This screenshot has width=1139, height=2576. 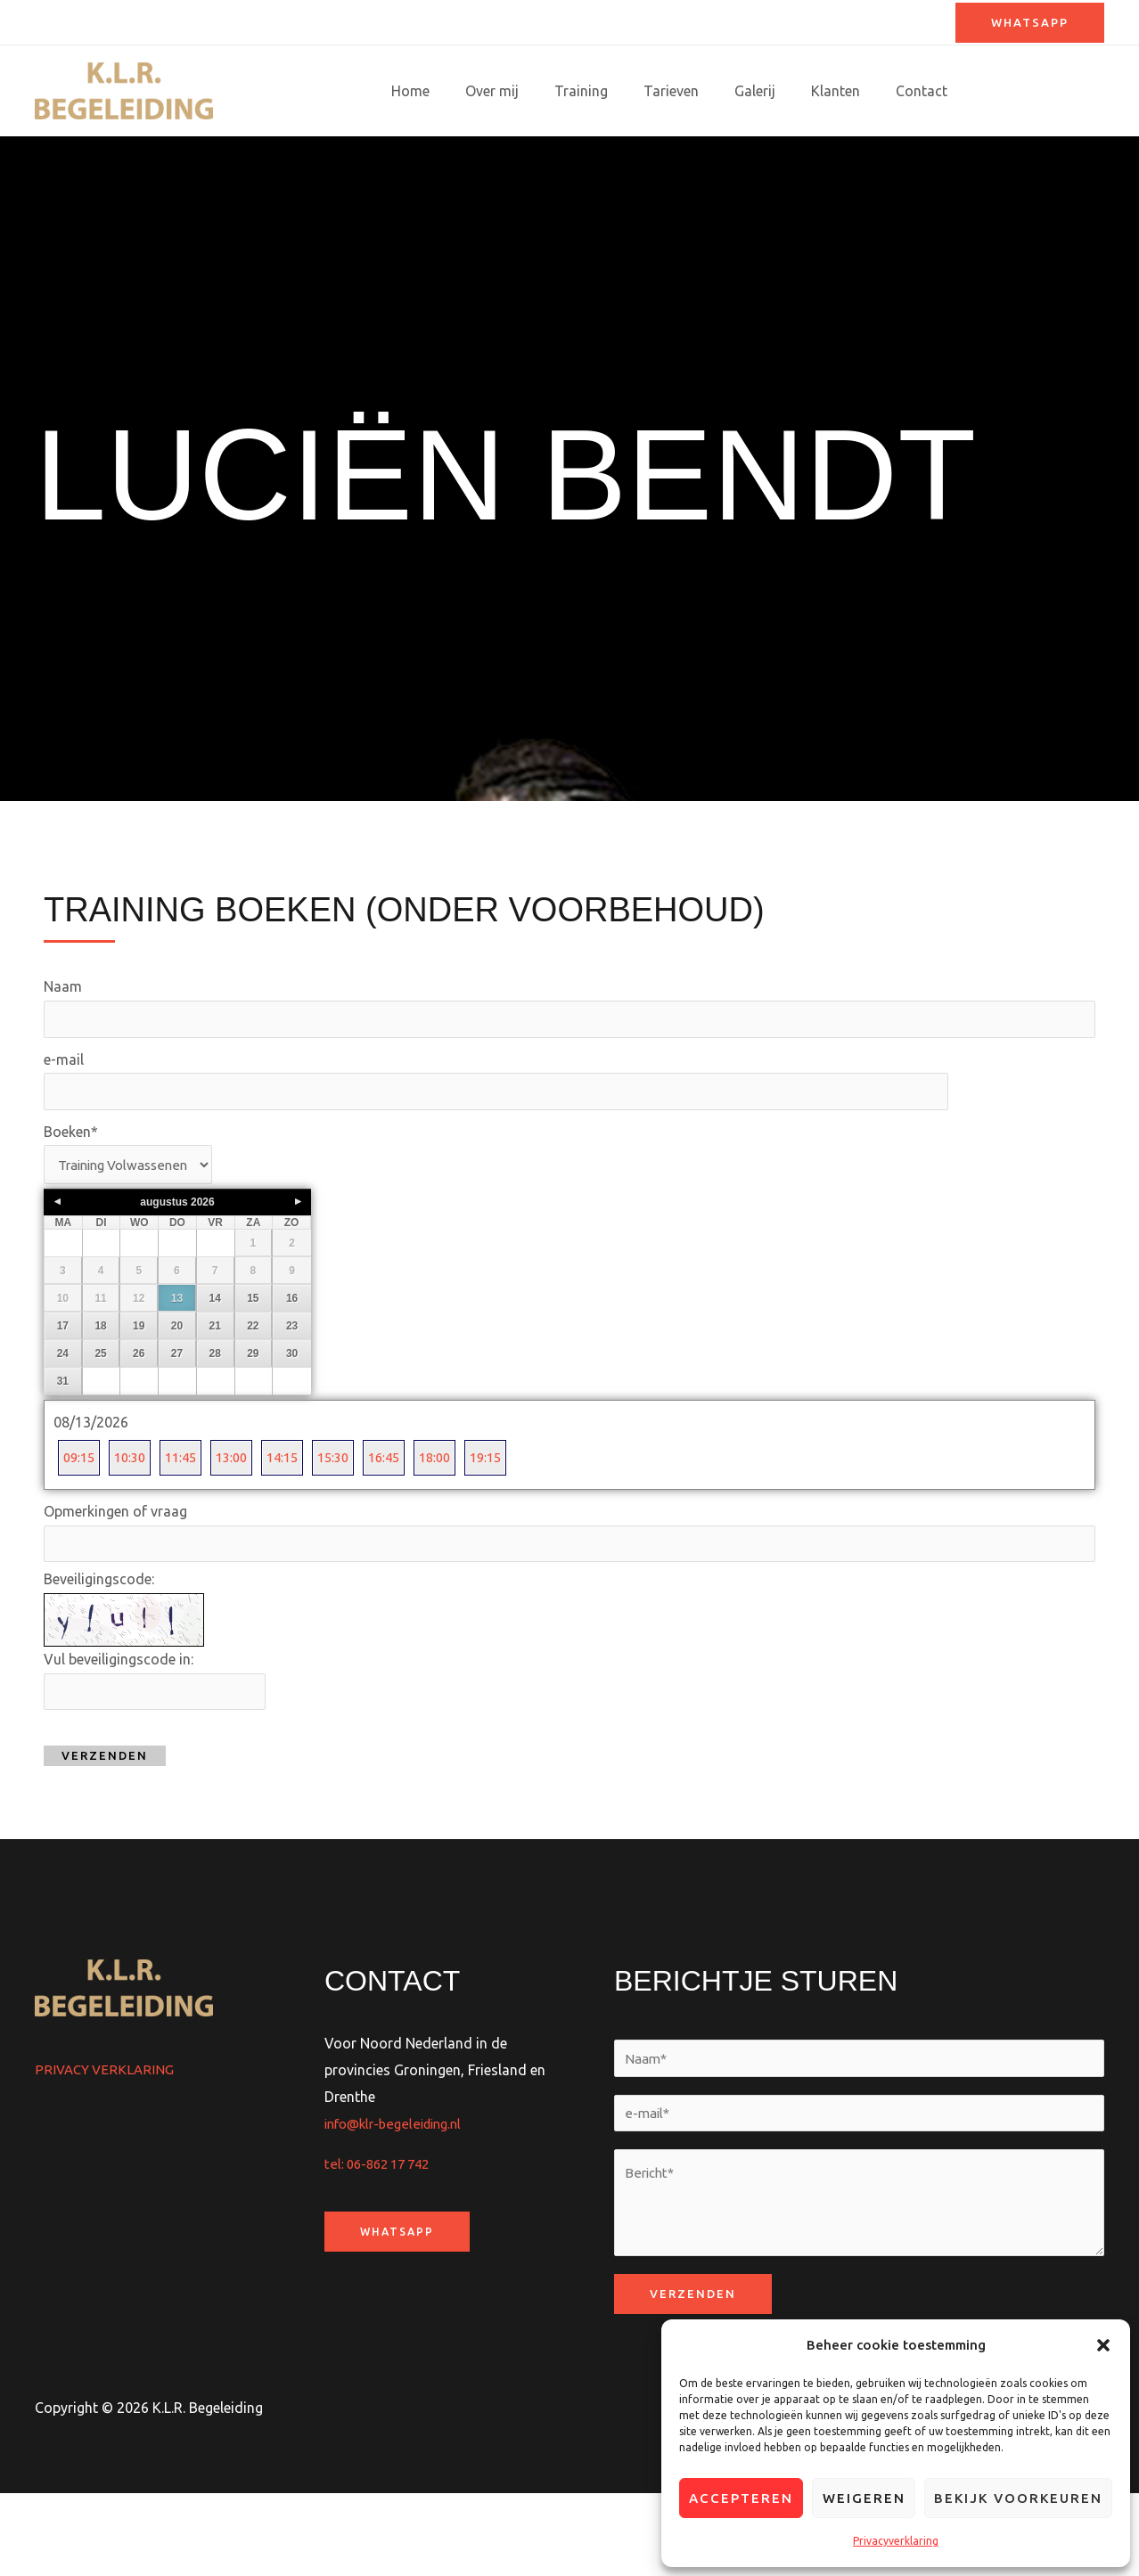 What do you see at coordinates (138, 1397) in the screenshot?
I see `19` at bounding box center [138, 1397].